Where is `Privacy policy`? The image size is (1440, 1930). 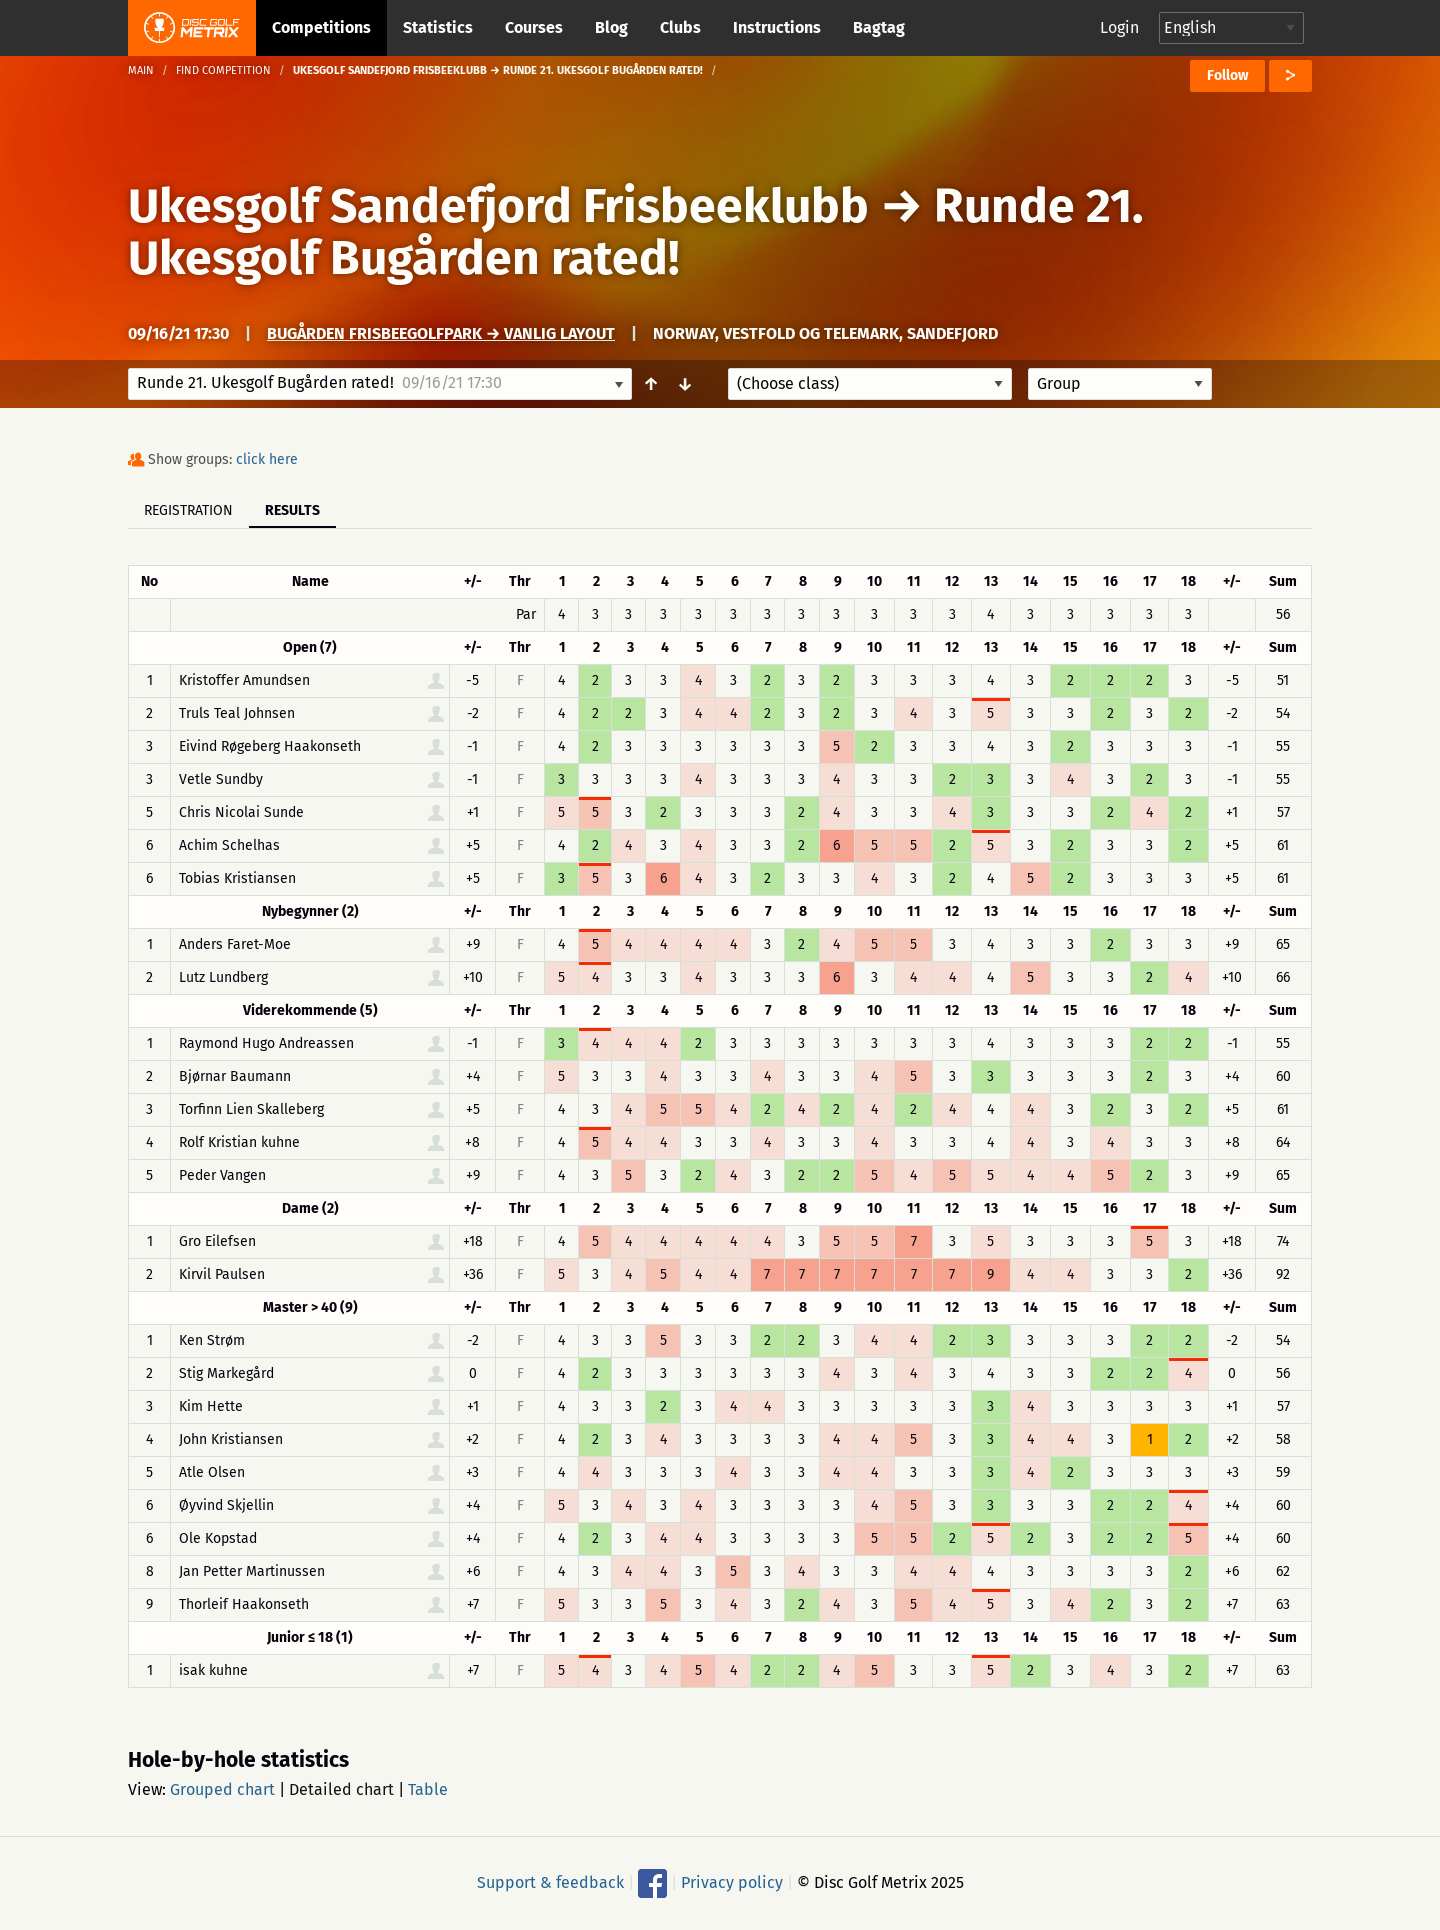 Privacy policy is located at coordinates (732, 1882).